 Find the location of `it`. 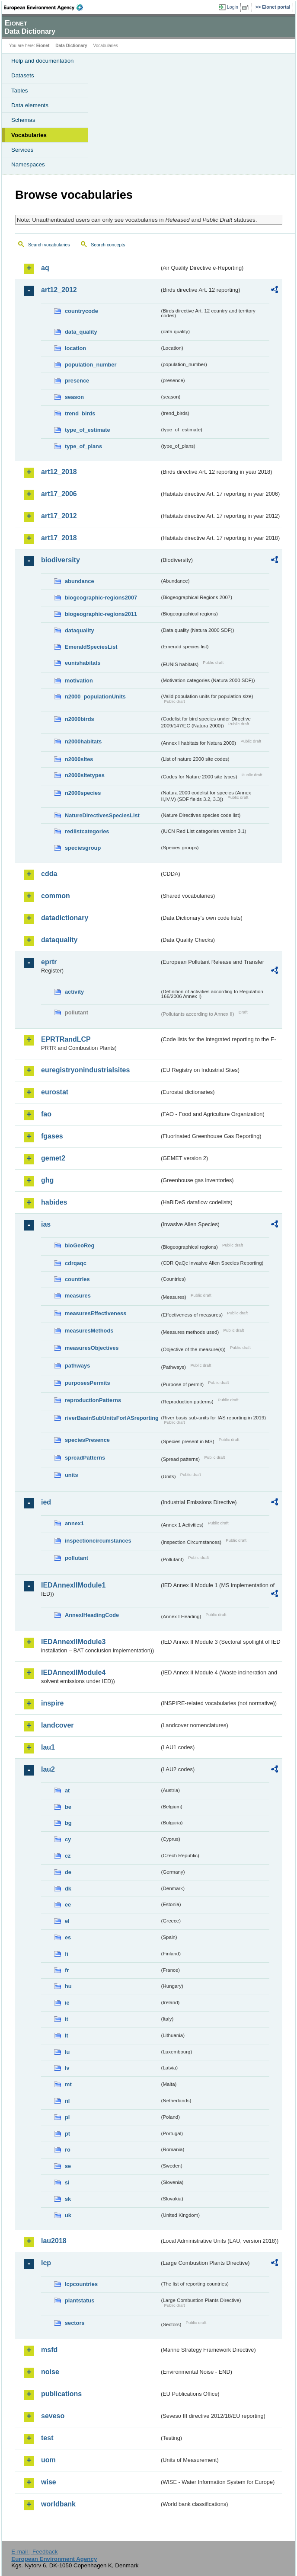

it is located at coordinates (66, 2019).